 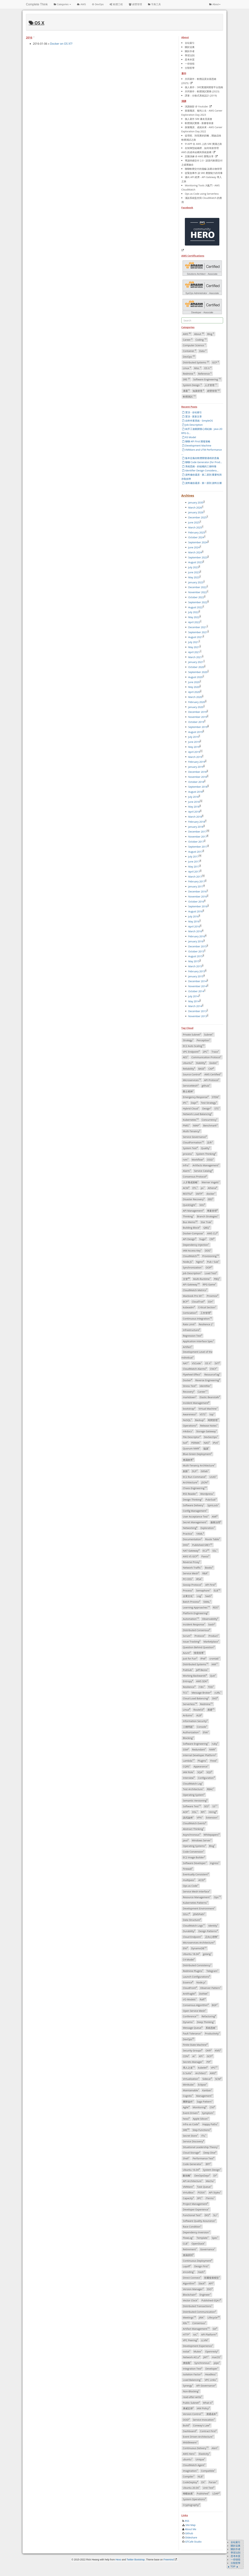 I want to click on KPI, so click(x=201, y=2056).